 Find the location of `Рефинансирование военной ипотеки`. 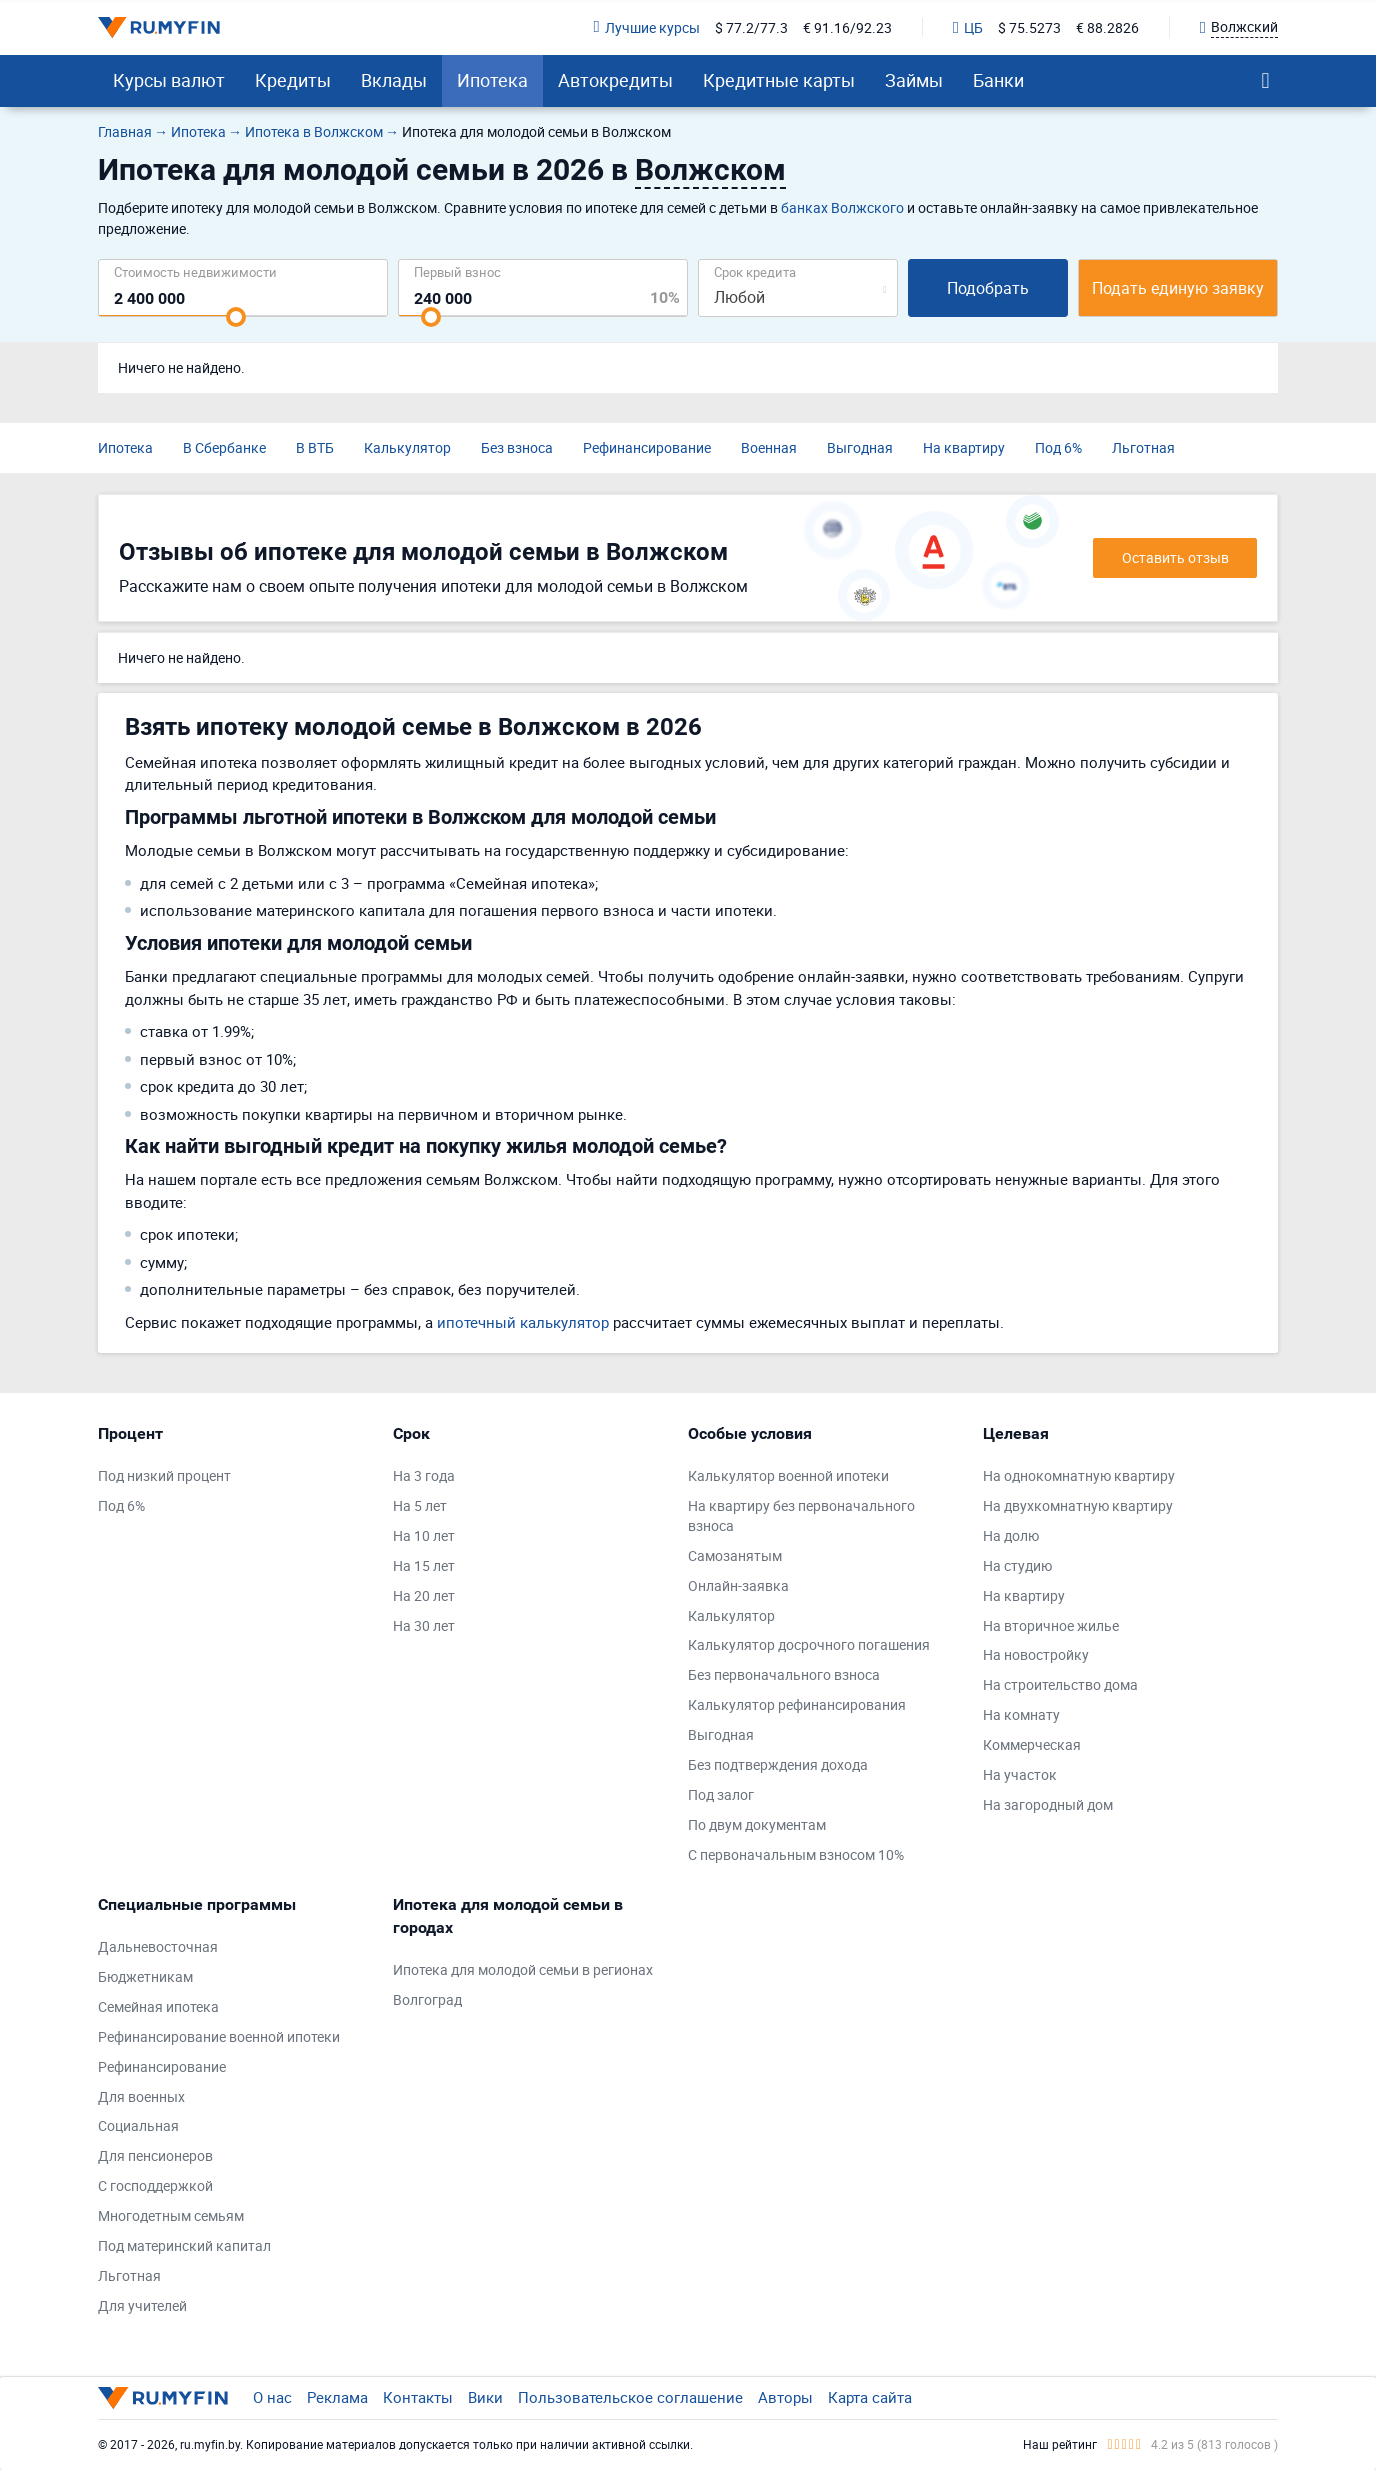

Рефинансирование военной ипотеки is located at coordinates (219, 2036).